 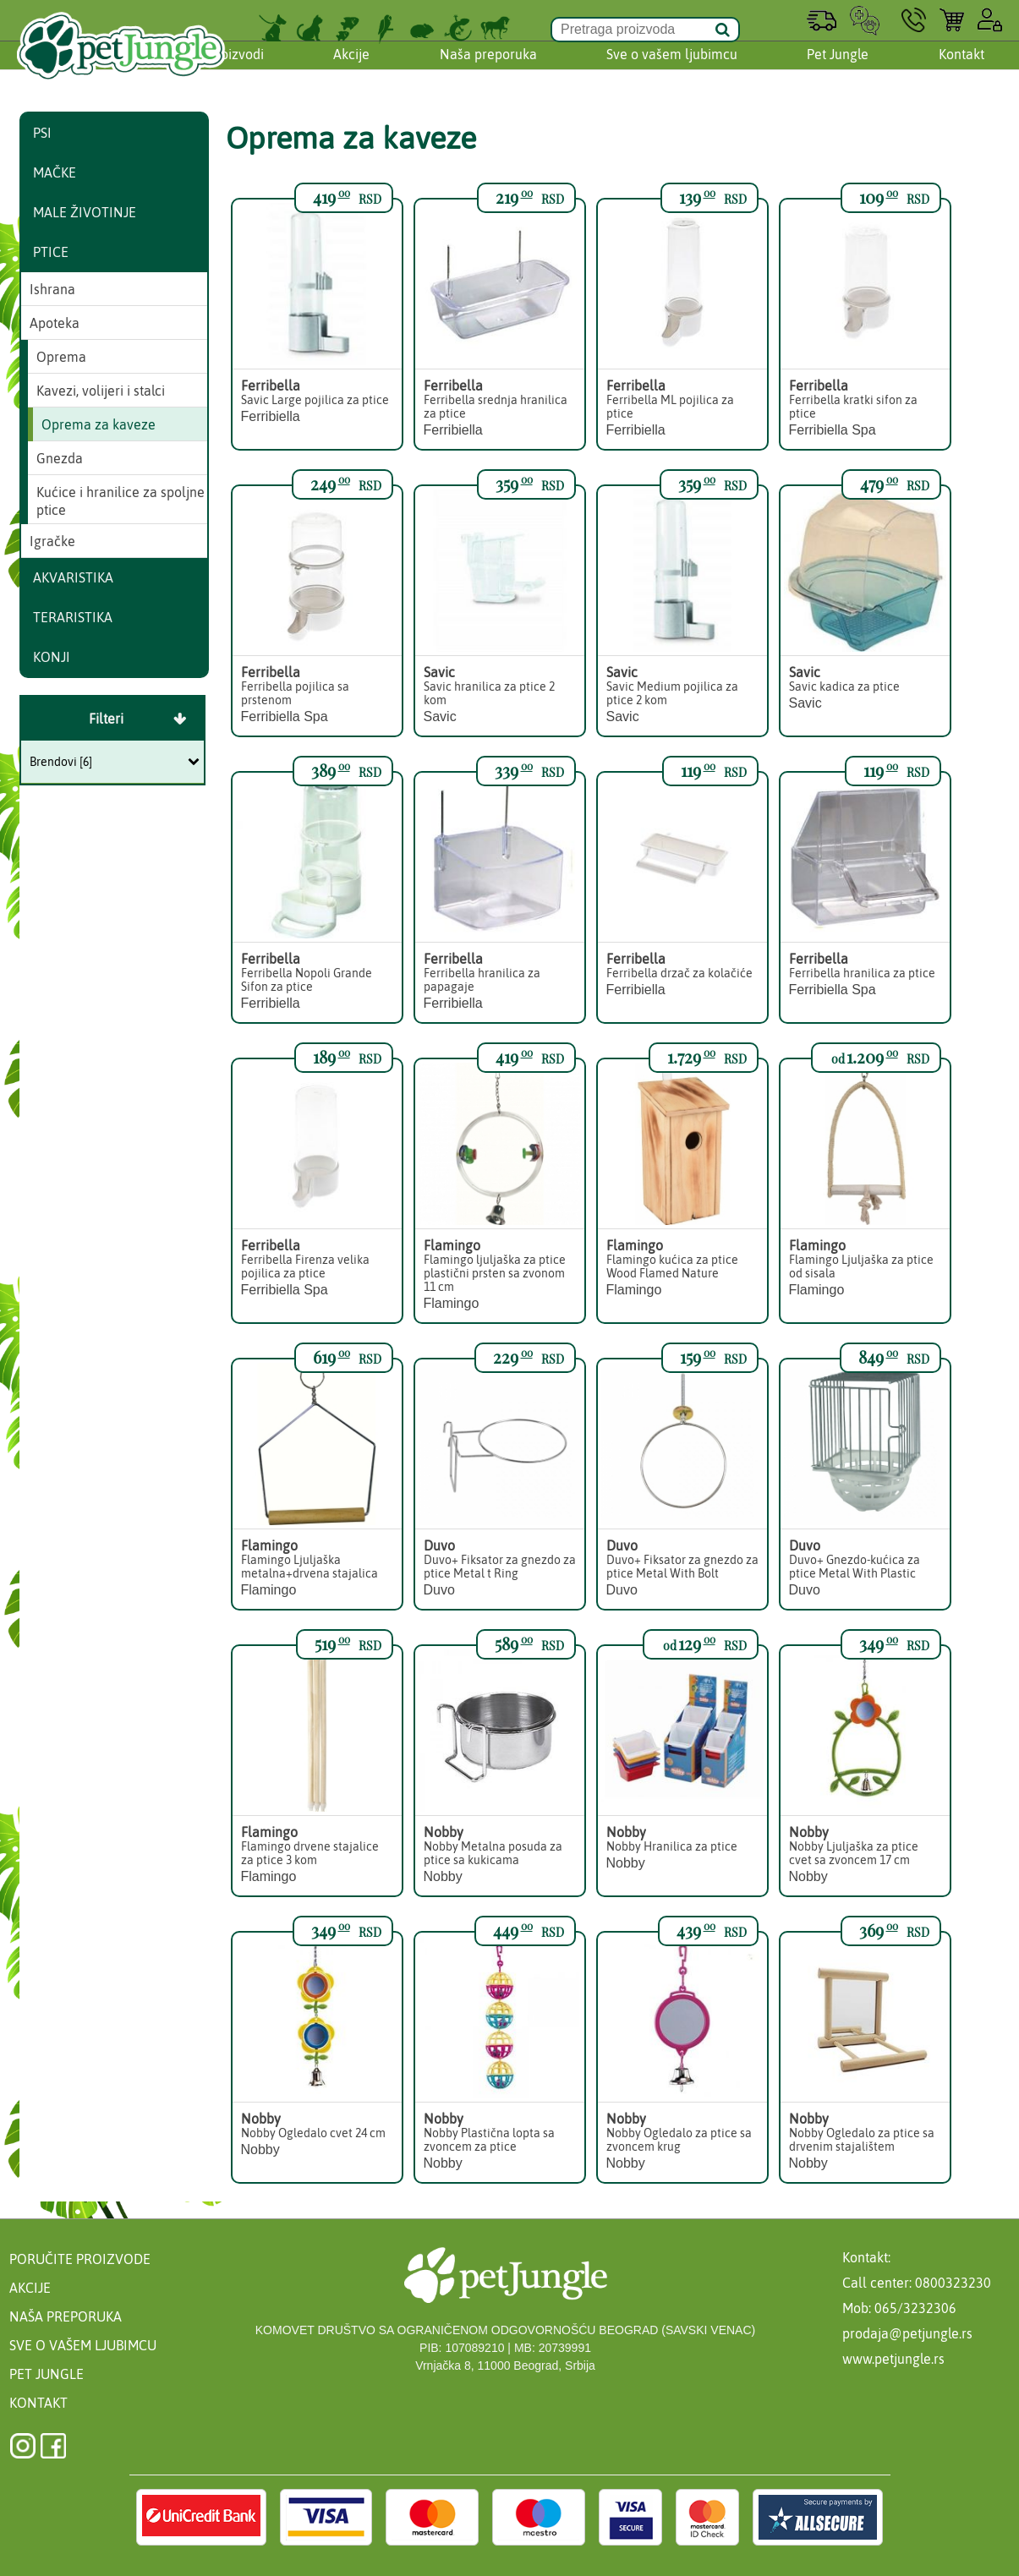 What do you see at coordinates (671, 70) in the screenshot?
I see `Sve o vašem ljubimcu` at bounding box center [671, 70].